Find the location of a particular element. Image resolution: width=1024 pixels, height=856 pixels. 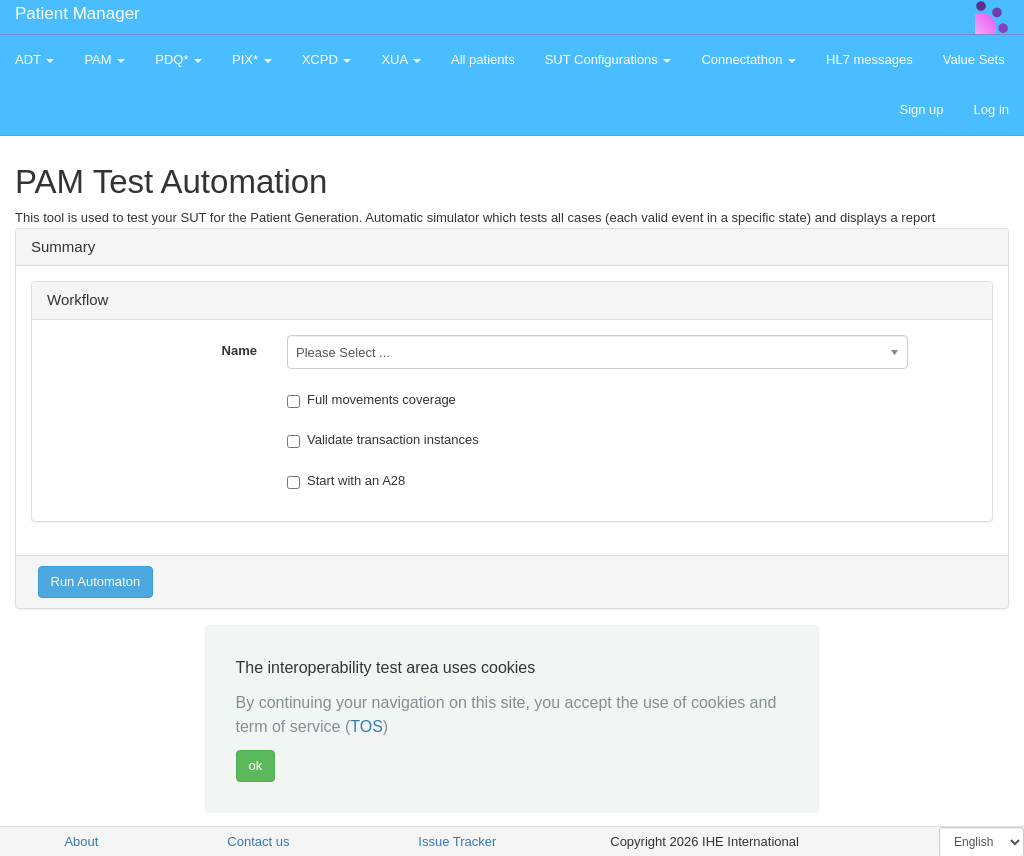

Name is located at coordinates (239, 350).